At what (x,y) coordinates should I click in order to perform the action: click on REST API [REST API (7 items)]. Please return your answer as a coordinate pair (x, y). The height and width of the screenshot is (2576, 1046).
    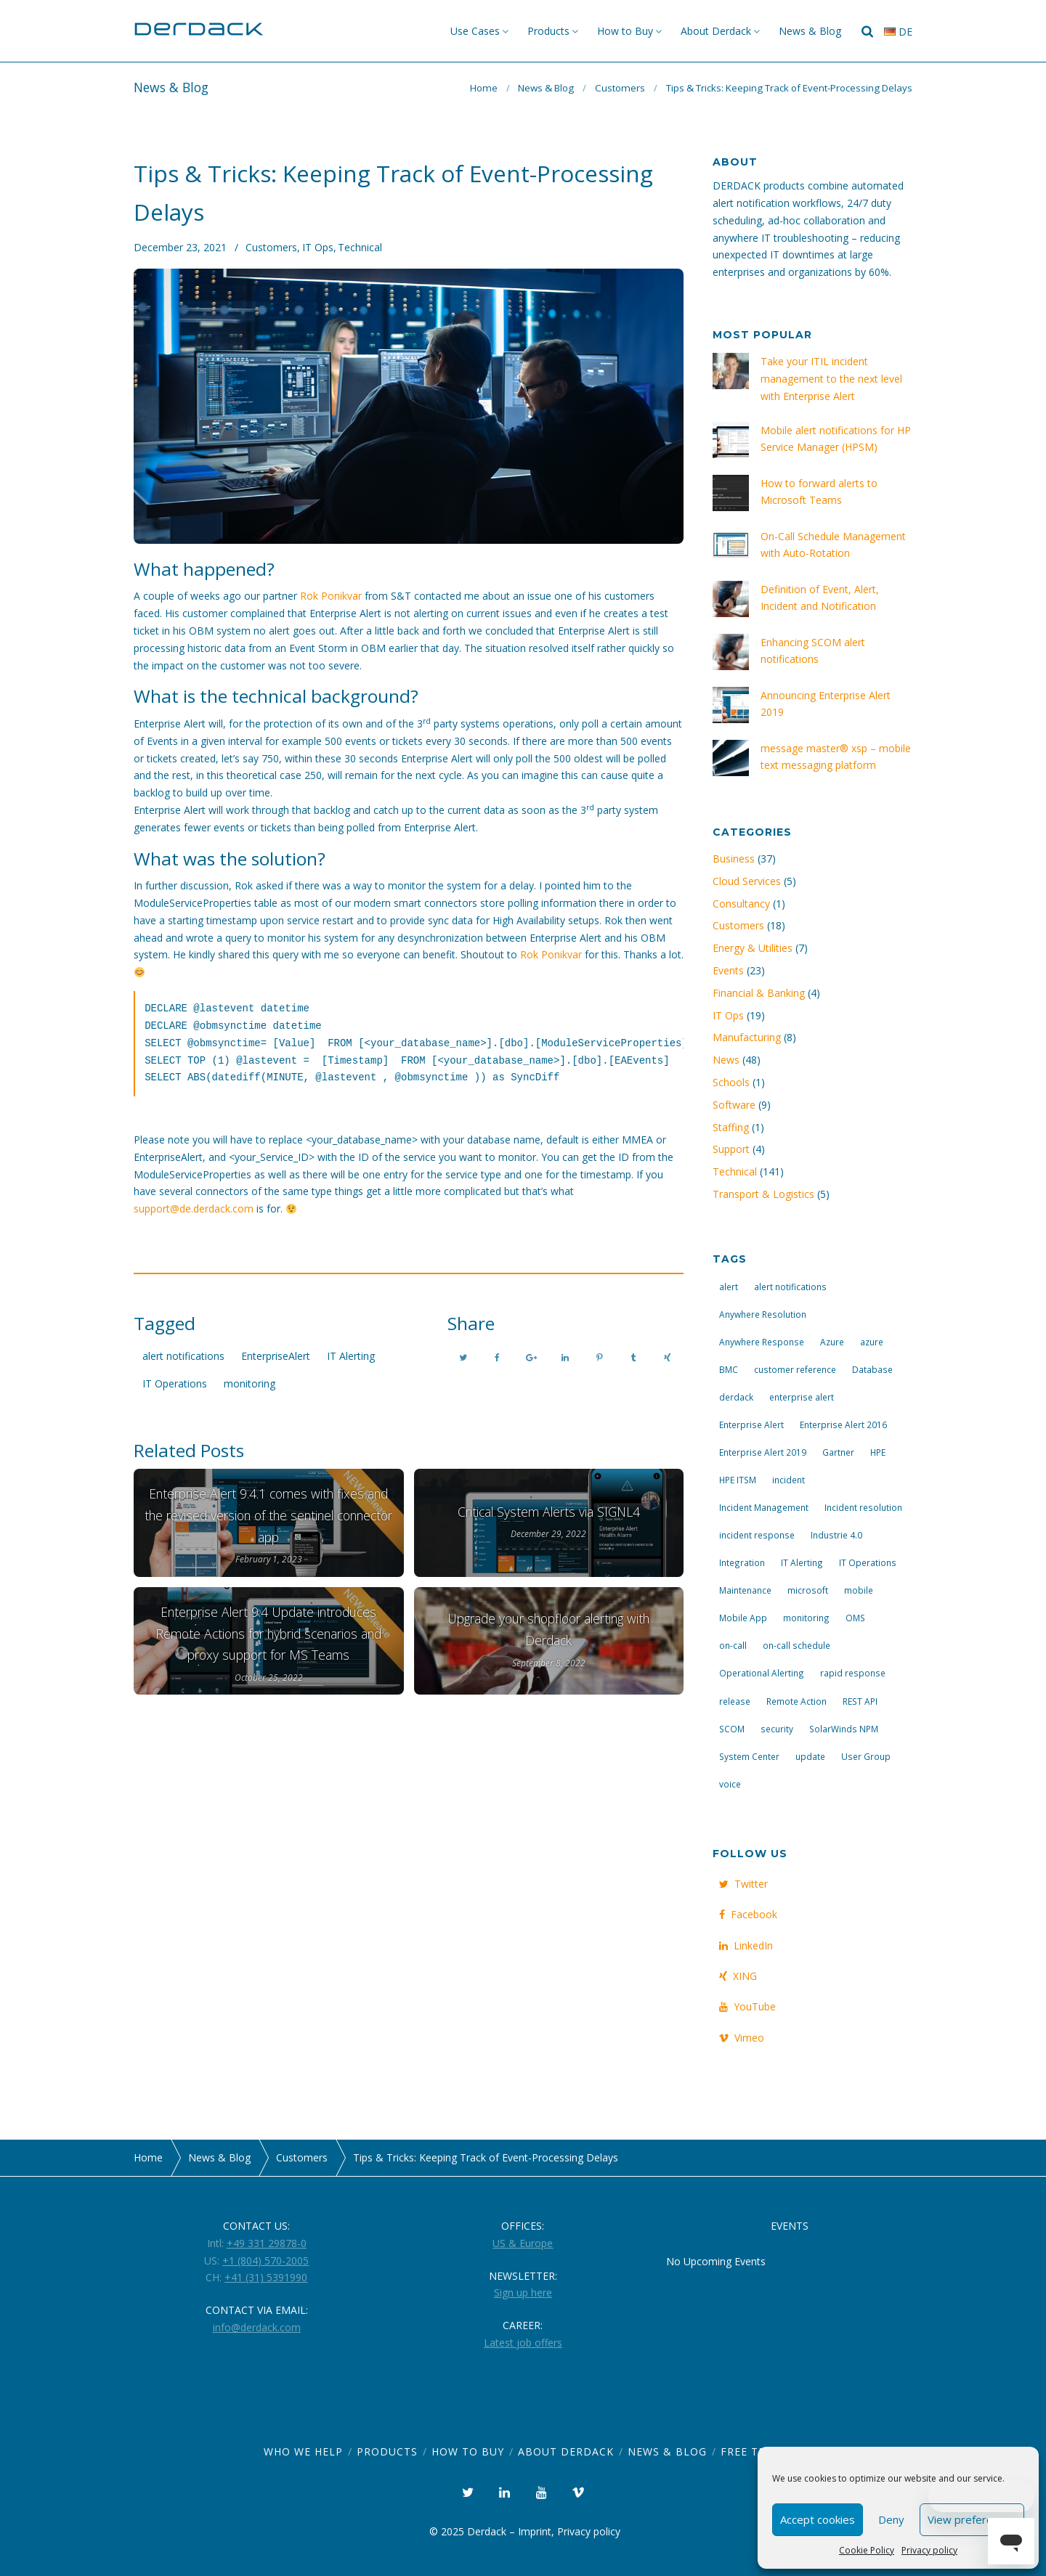
    Looking at the image, I should click on (860, 1701).